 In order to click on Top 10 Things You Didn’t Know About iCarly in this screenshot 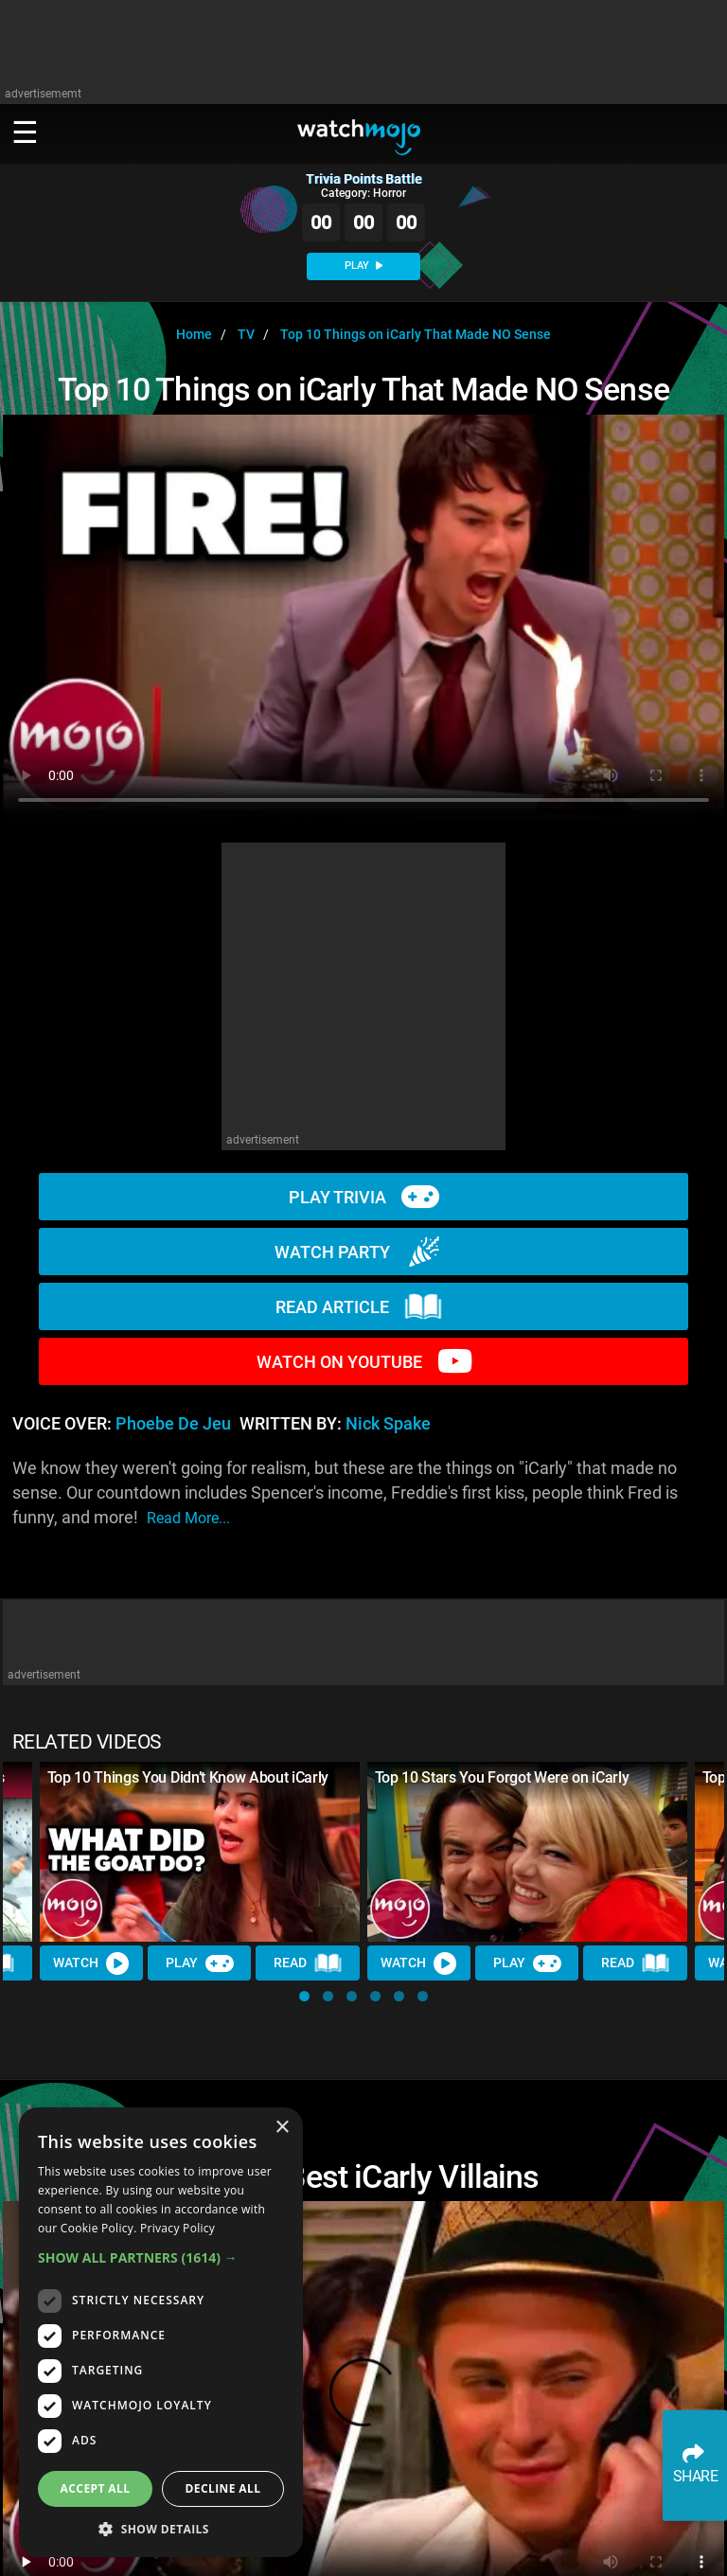, I will do `click(188, 1777)`.